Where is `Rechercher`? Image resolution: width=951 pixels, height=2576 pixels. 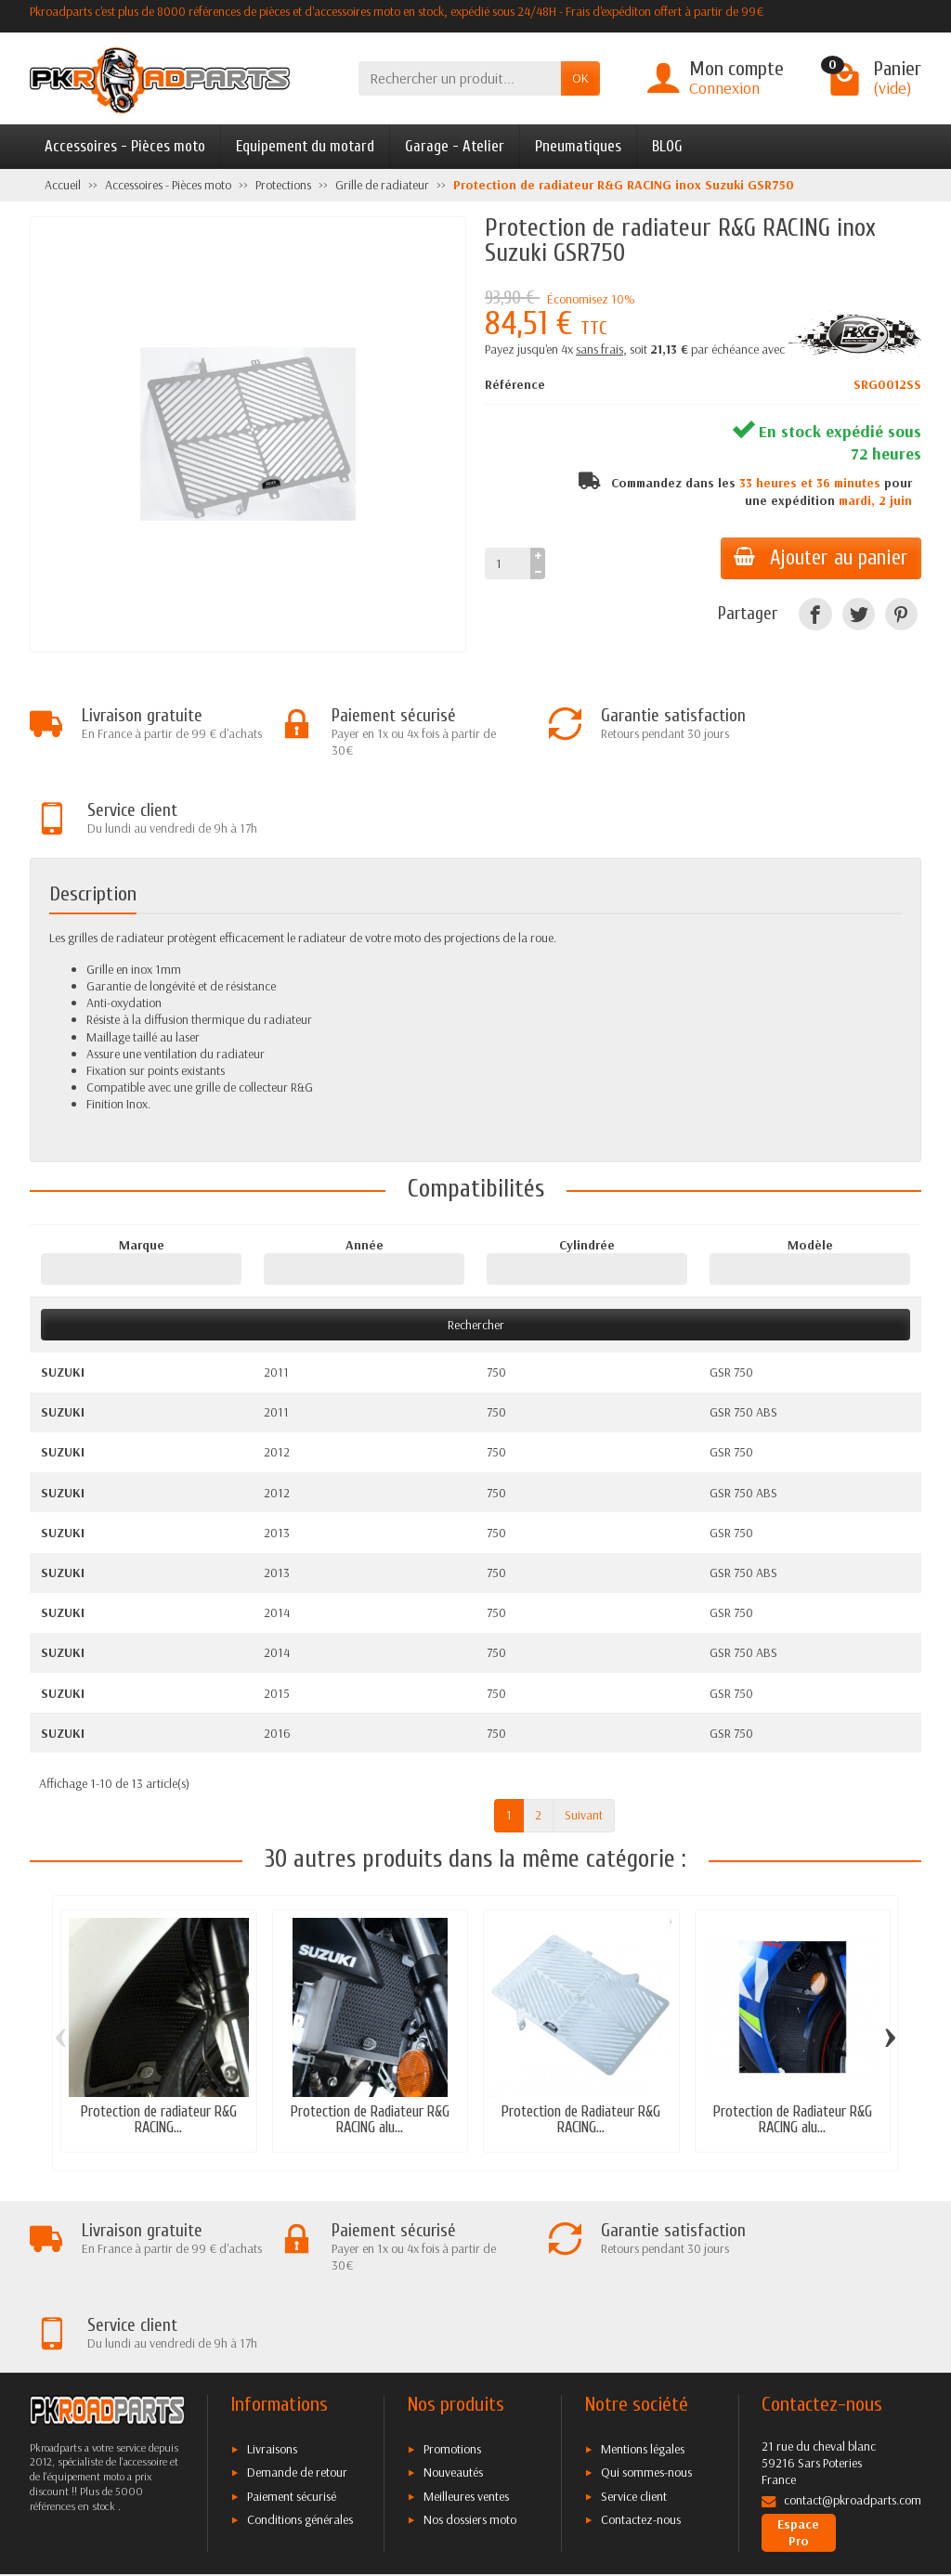 Rechercher is located at coordinates (476, 1248).